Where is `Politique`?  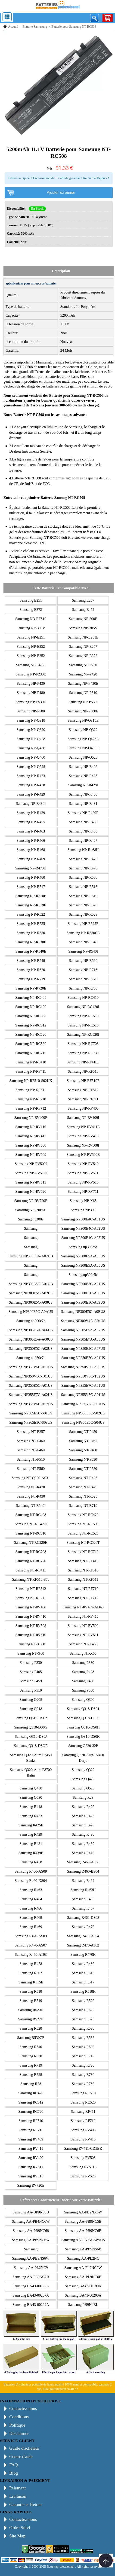 Politique is located at coordinates (17, 2425).